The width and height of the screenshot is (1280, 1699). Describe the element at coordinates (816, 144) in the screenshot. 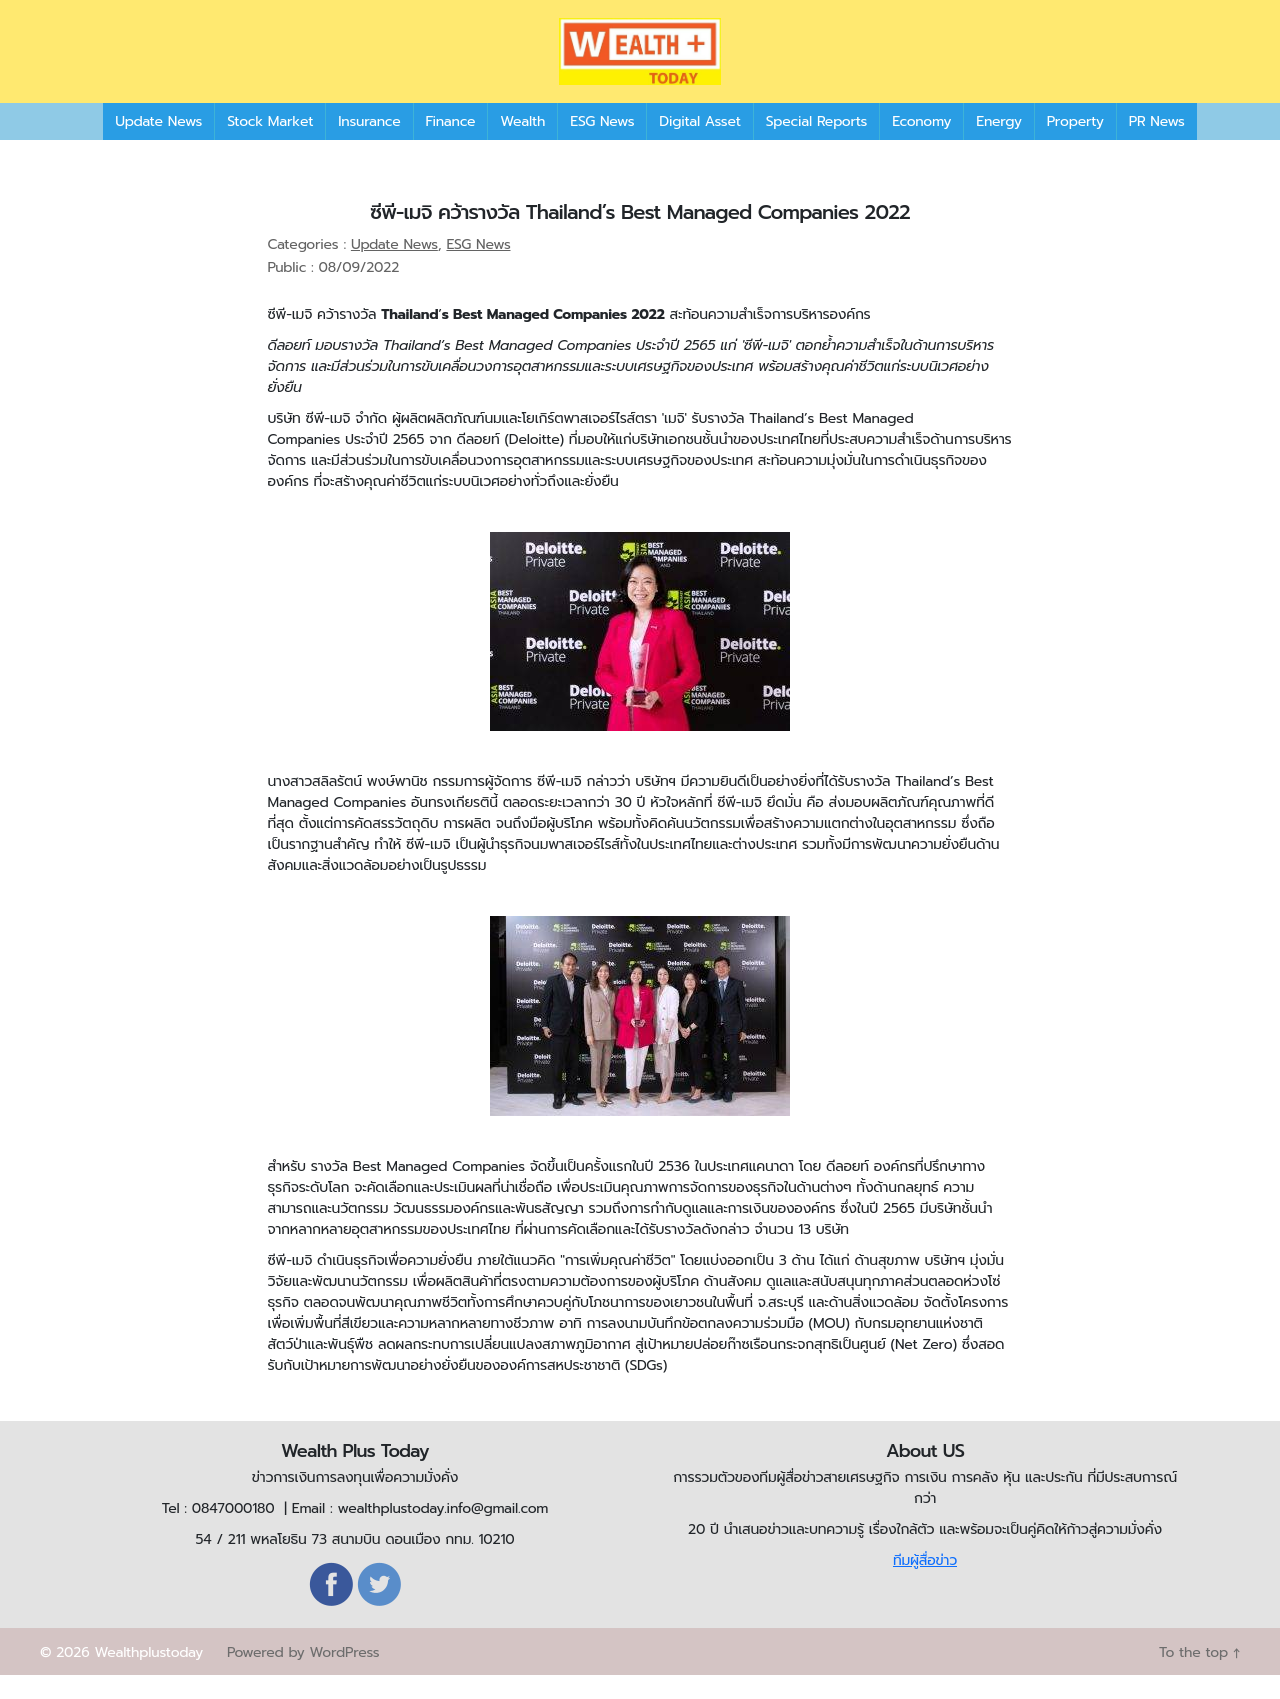

I see `Special Reports` at that location.